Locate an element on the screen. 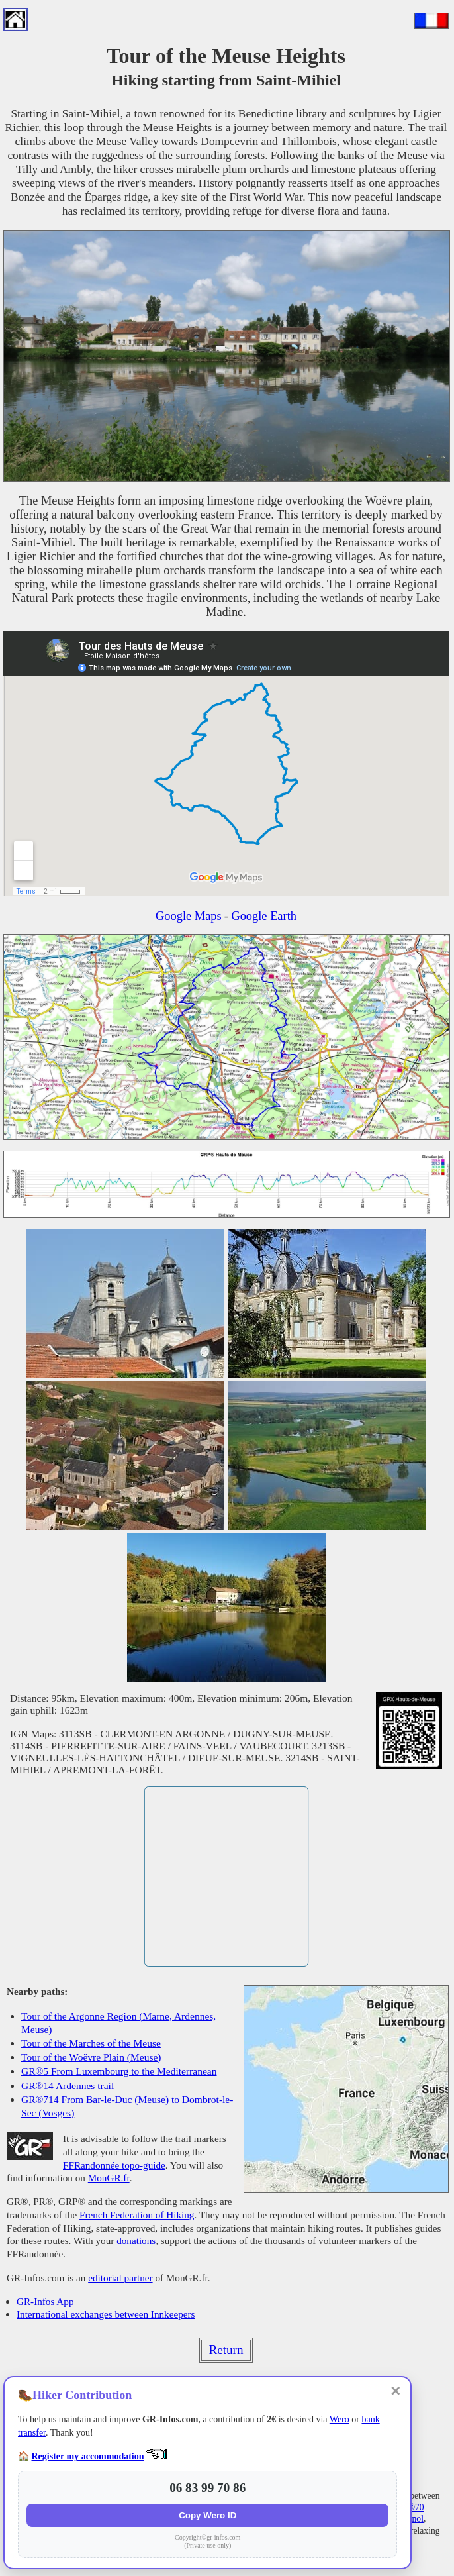 Image resolution: width=454 pixels, height=2576 pixels. ✕ [Close] is located at coordinates (395, 2391).